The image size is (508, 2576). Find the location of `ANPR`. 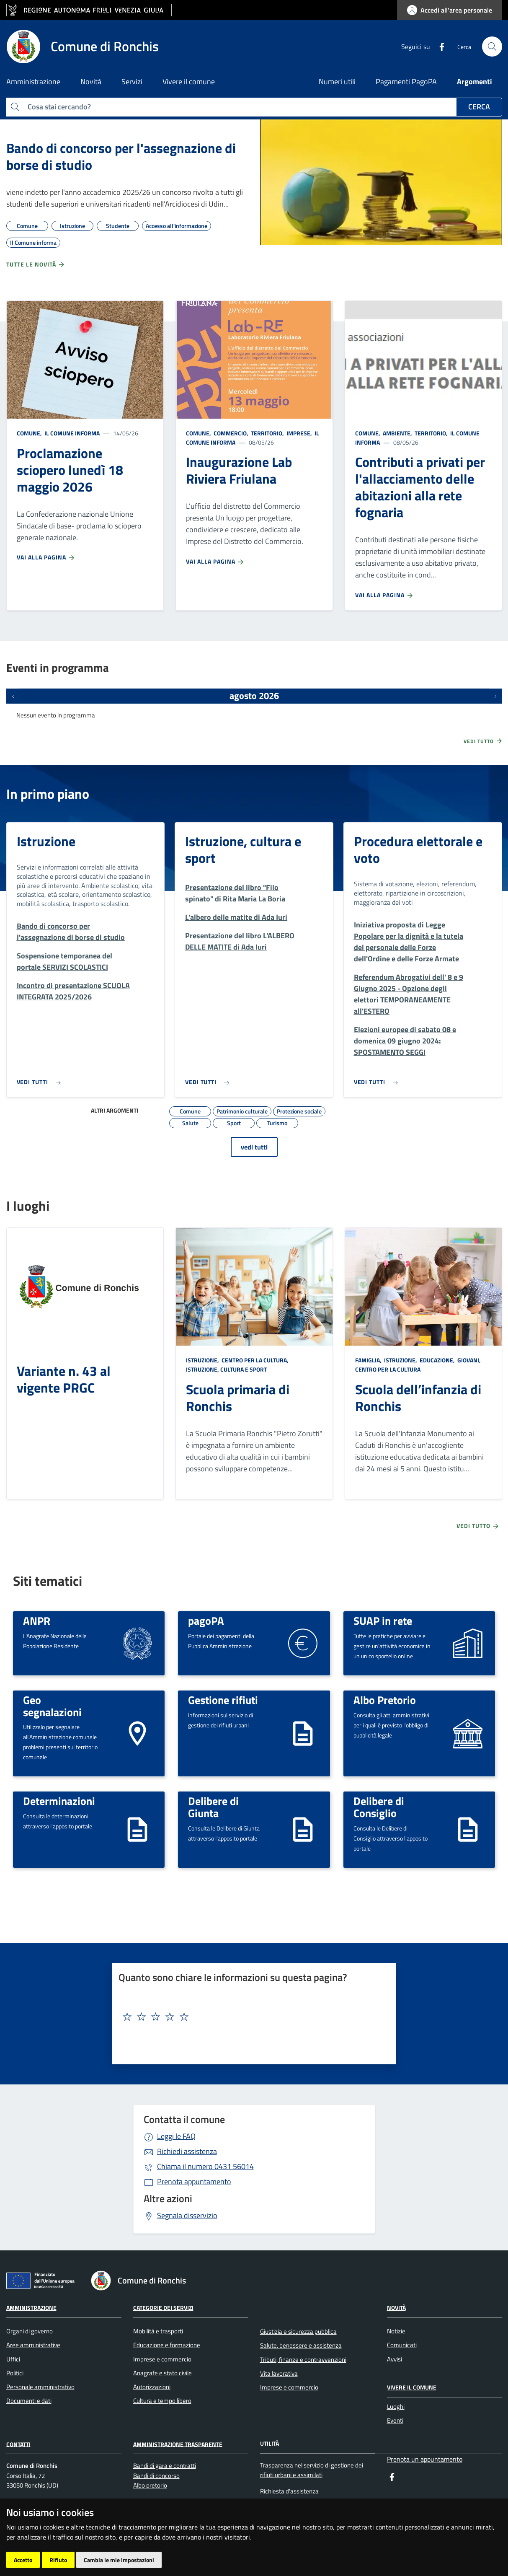

ANPR is located at coordinates (36, 1620).